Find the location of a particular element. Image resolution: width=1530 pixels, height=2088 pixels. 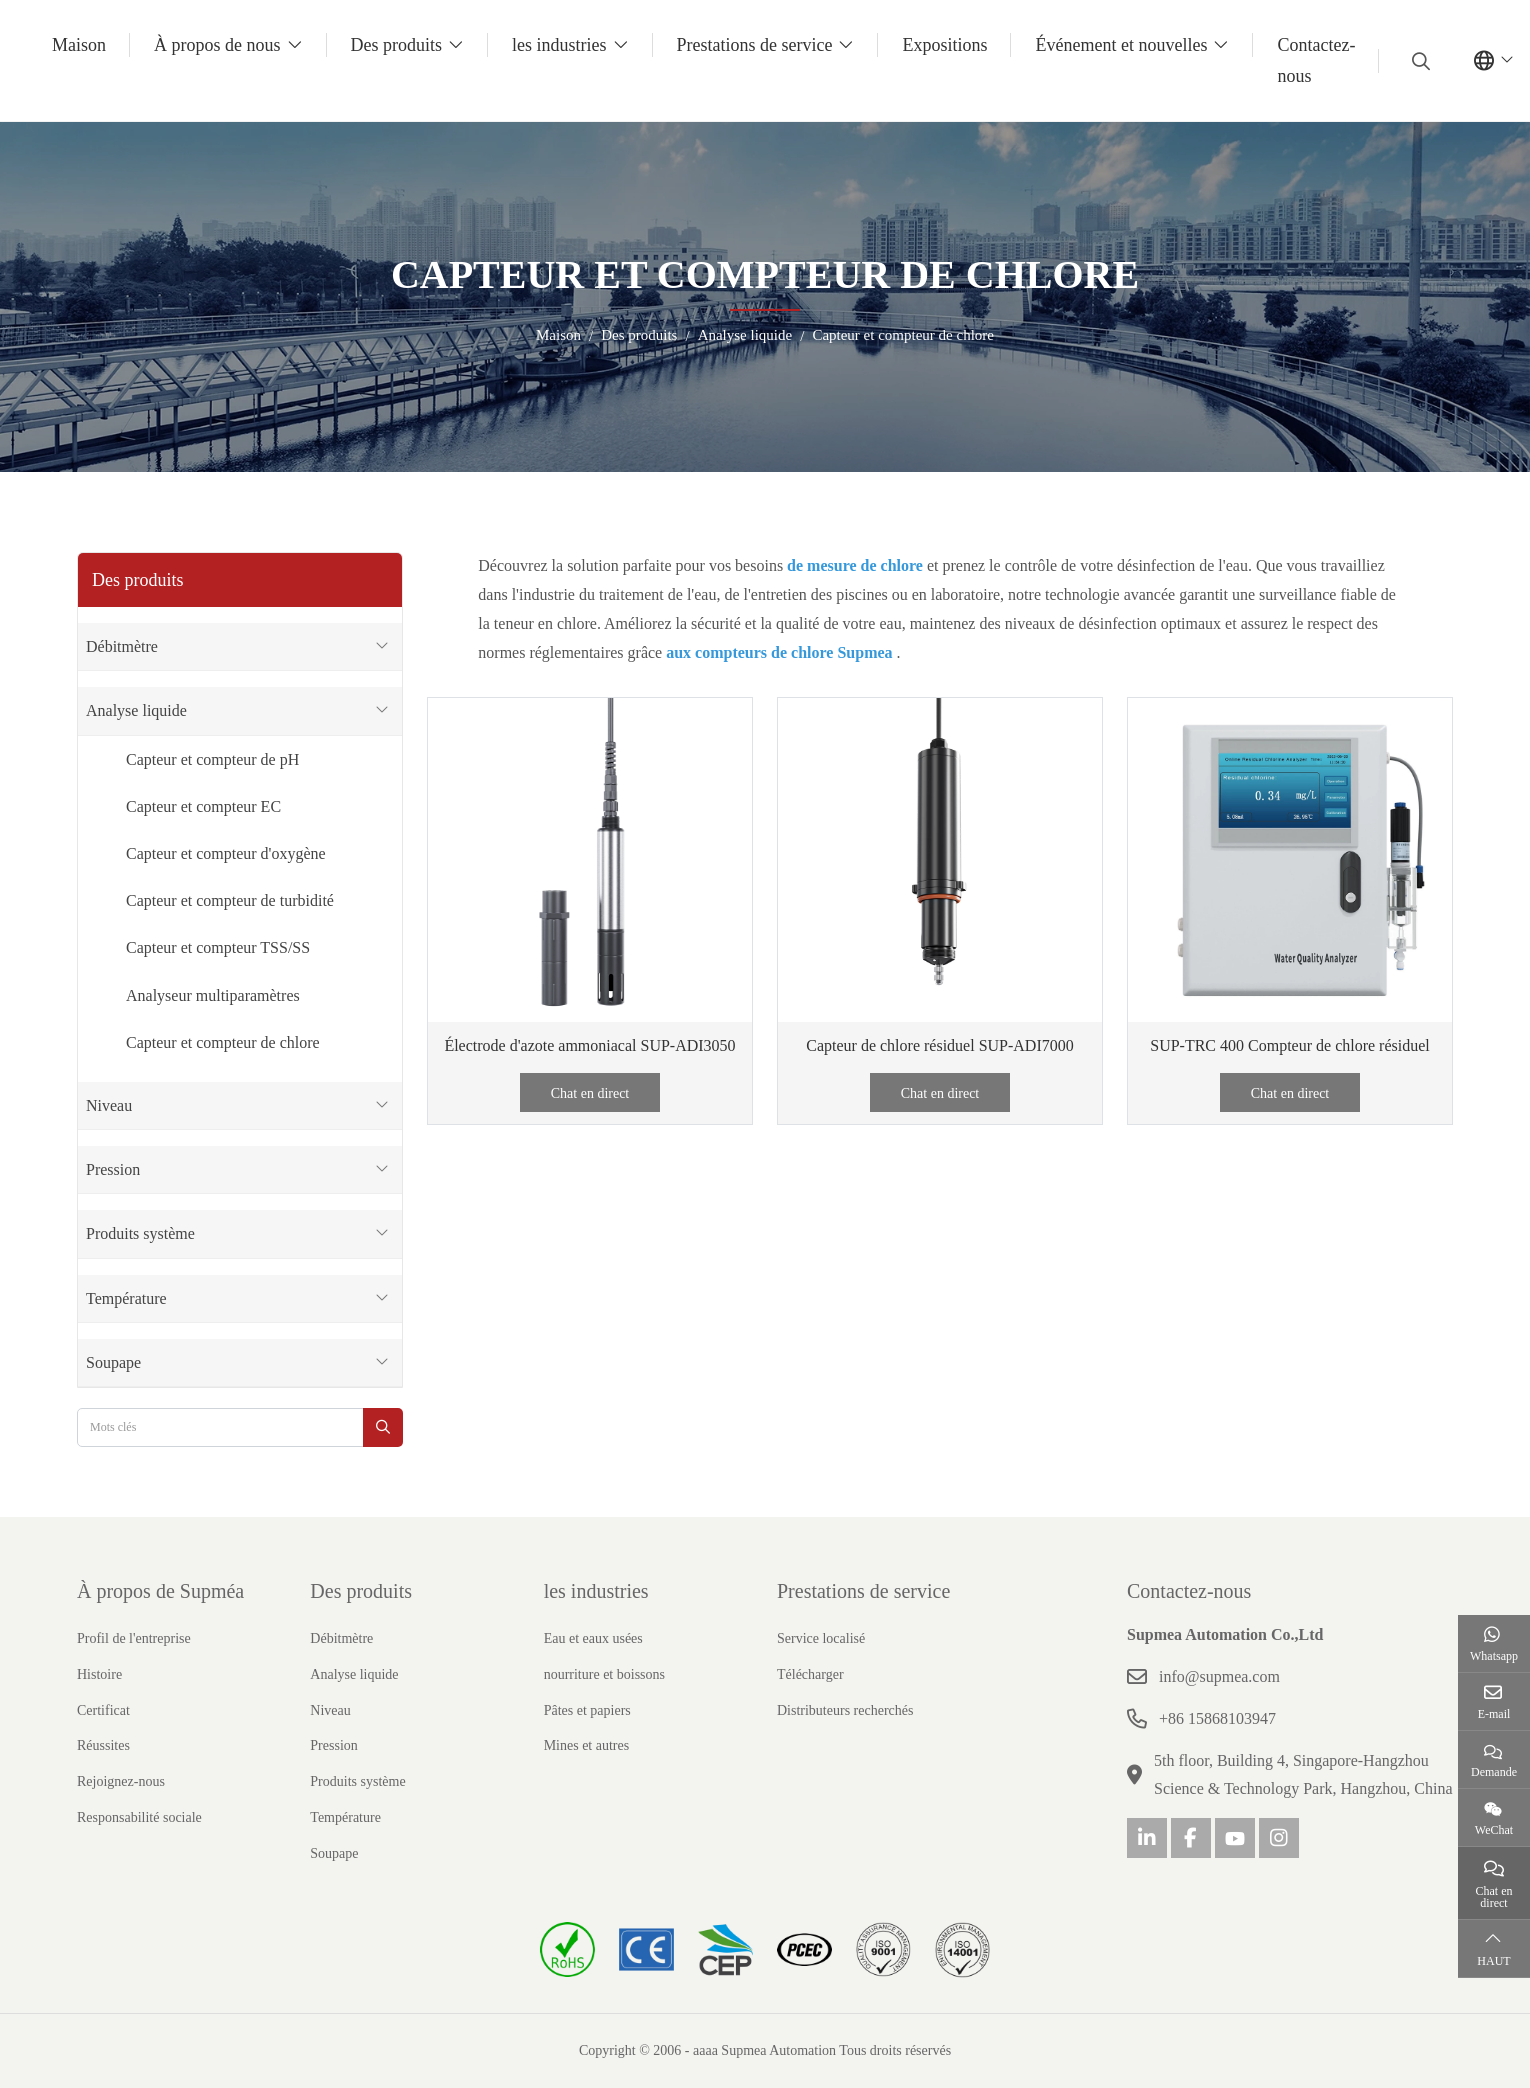

les industries is located at coordinates (559, 45).